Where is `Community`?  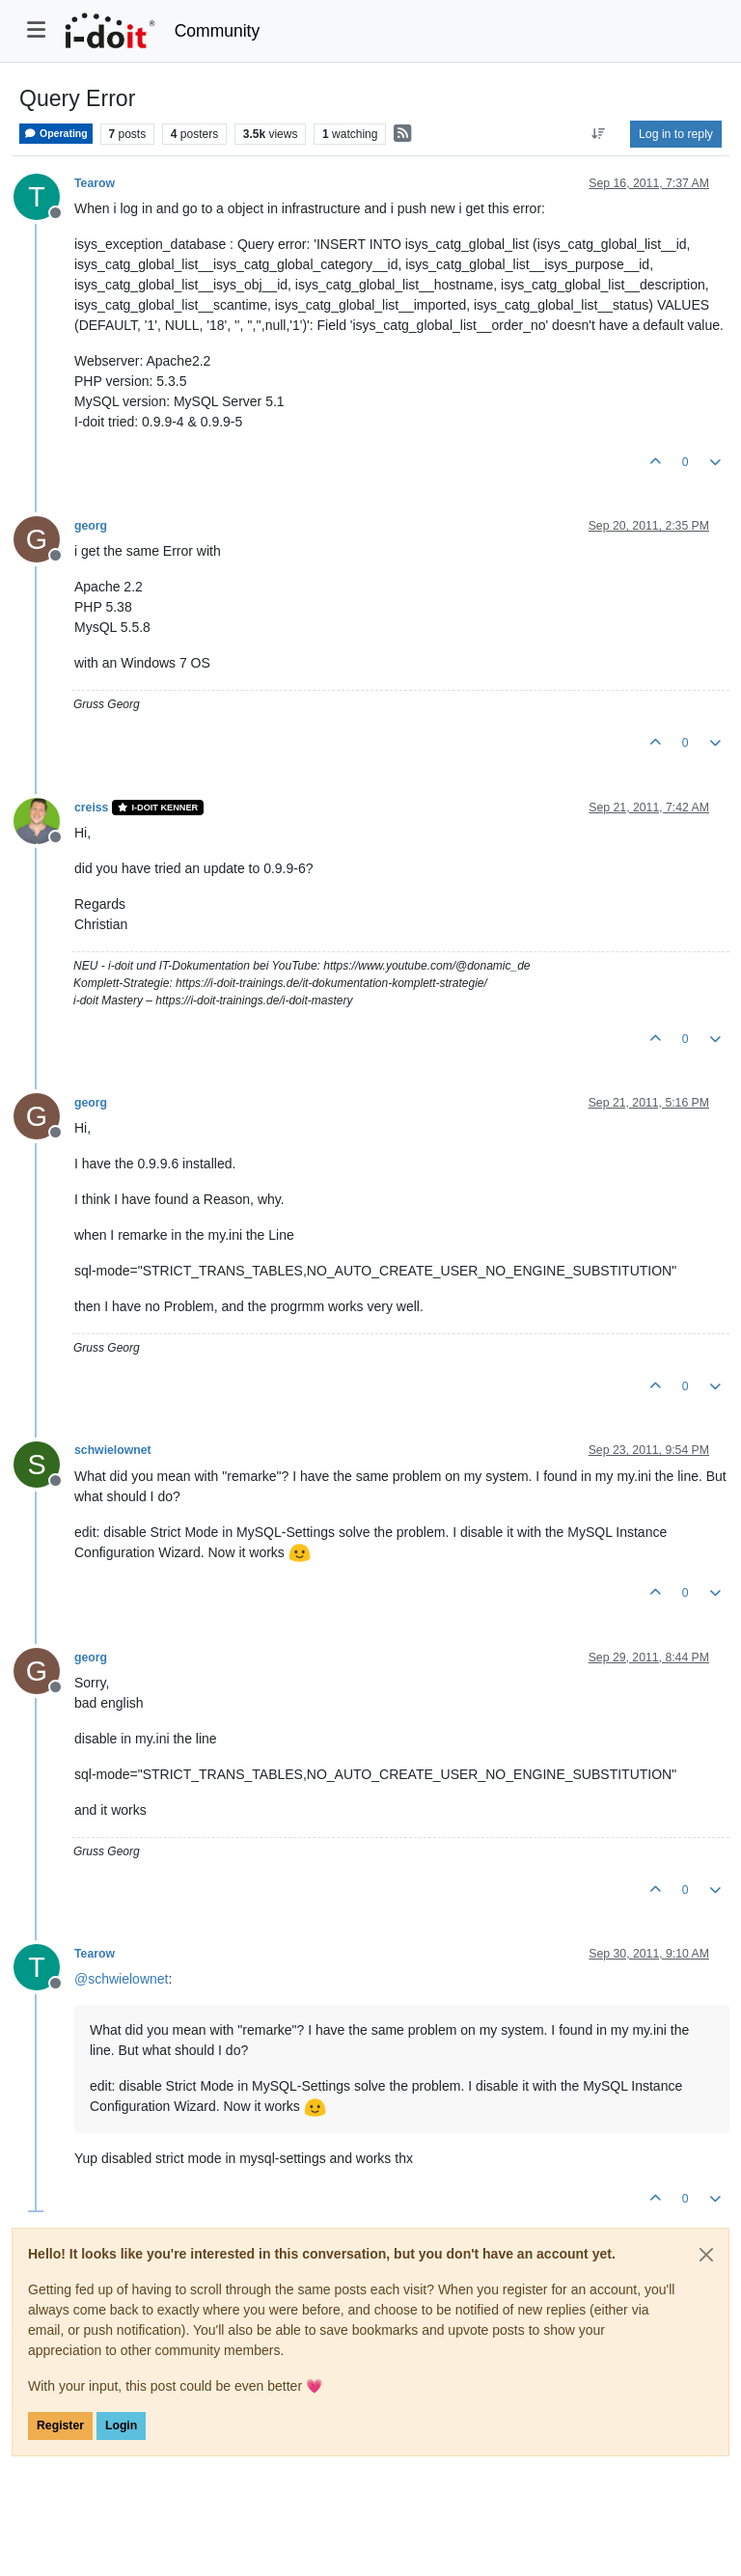 Community is located at coordinates (218, 31).